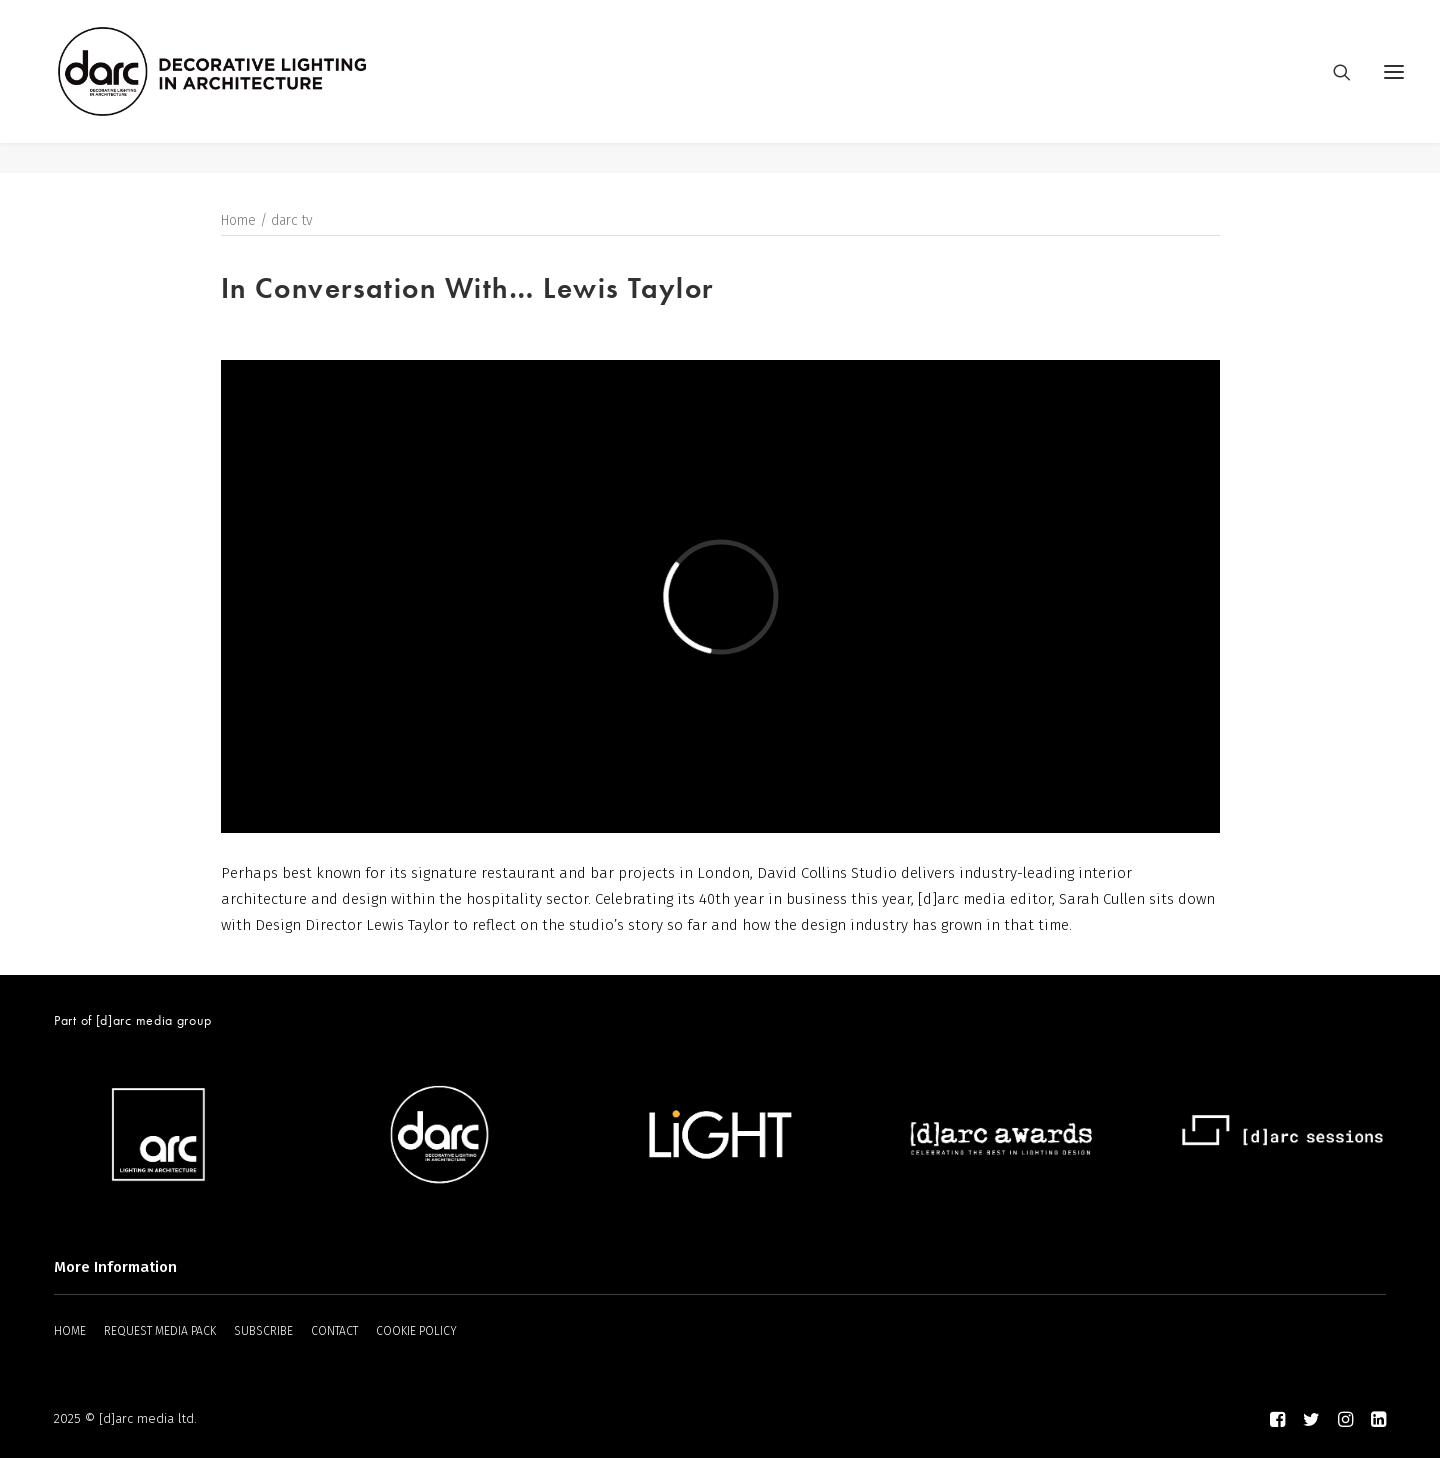  Describe the element at coordinates (263, 1332) in the screenshot. I see `SUBSCRIBE` at that location.